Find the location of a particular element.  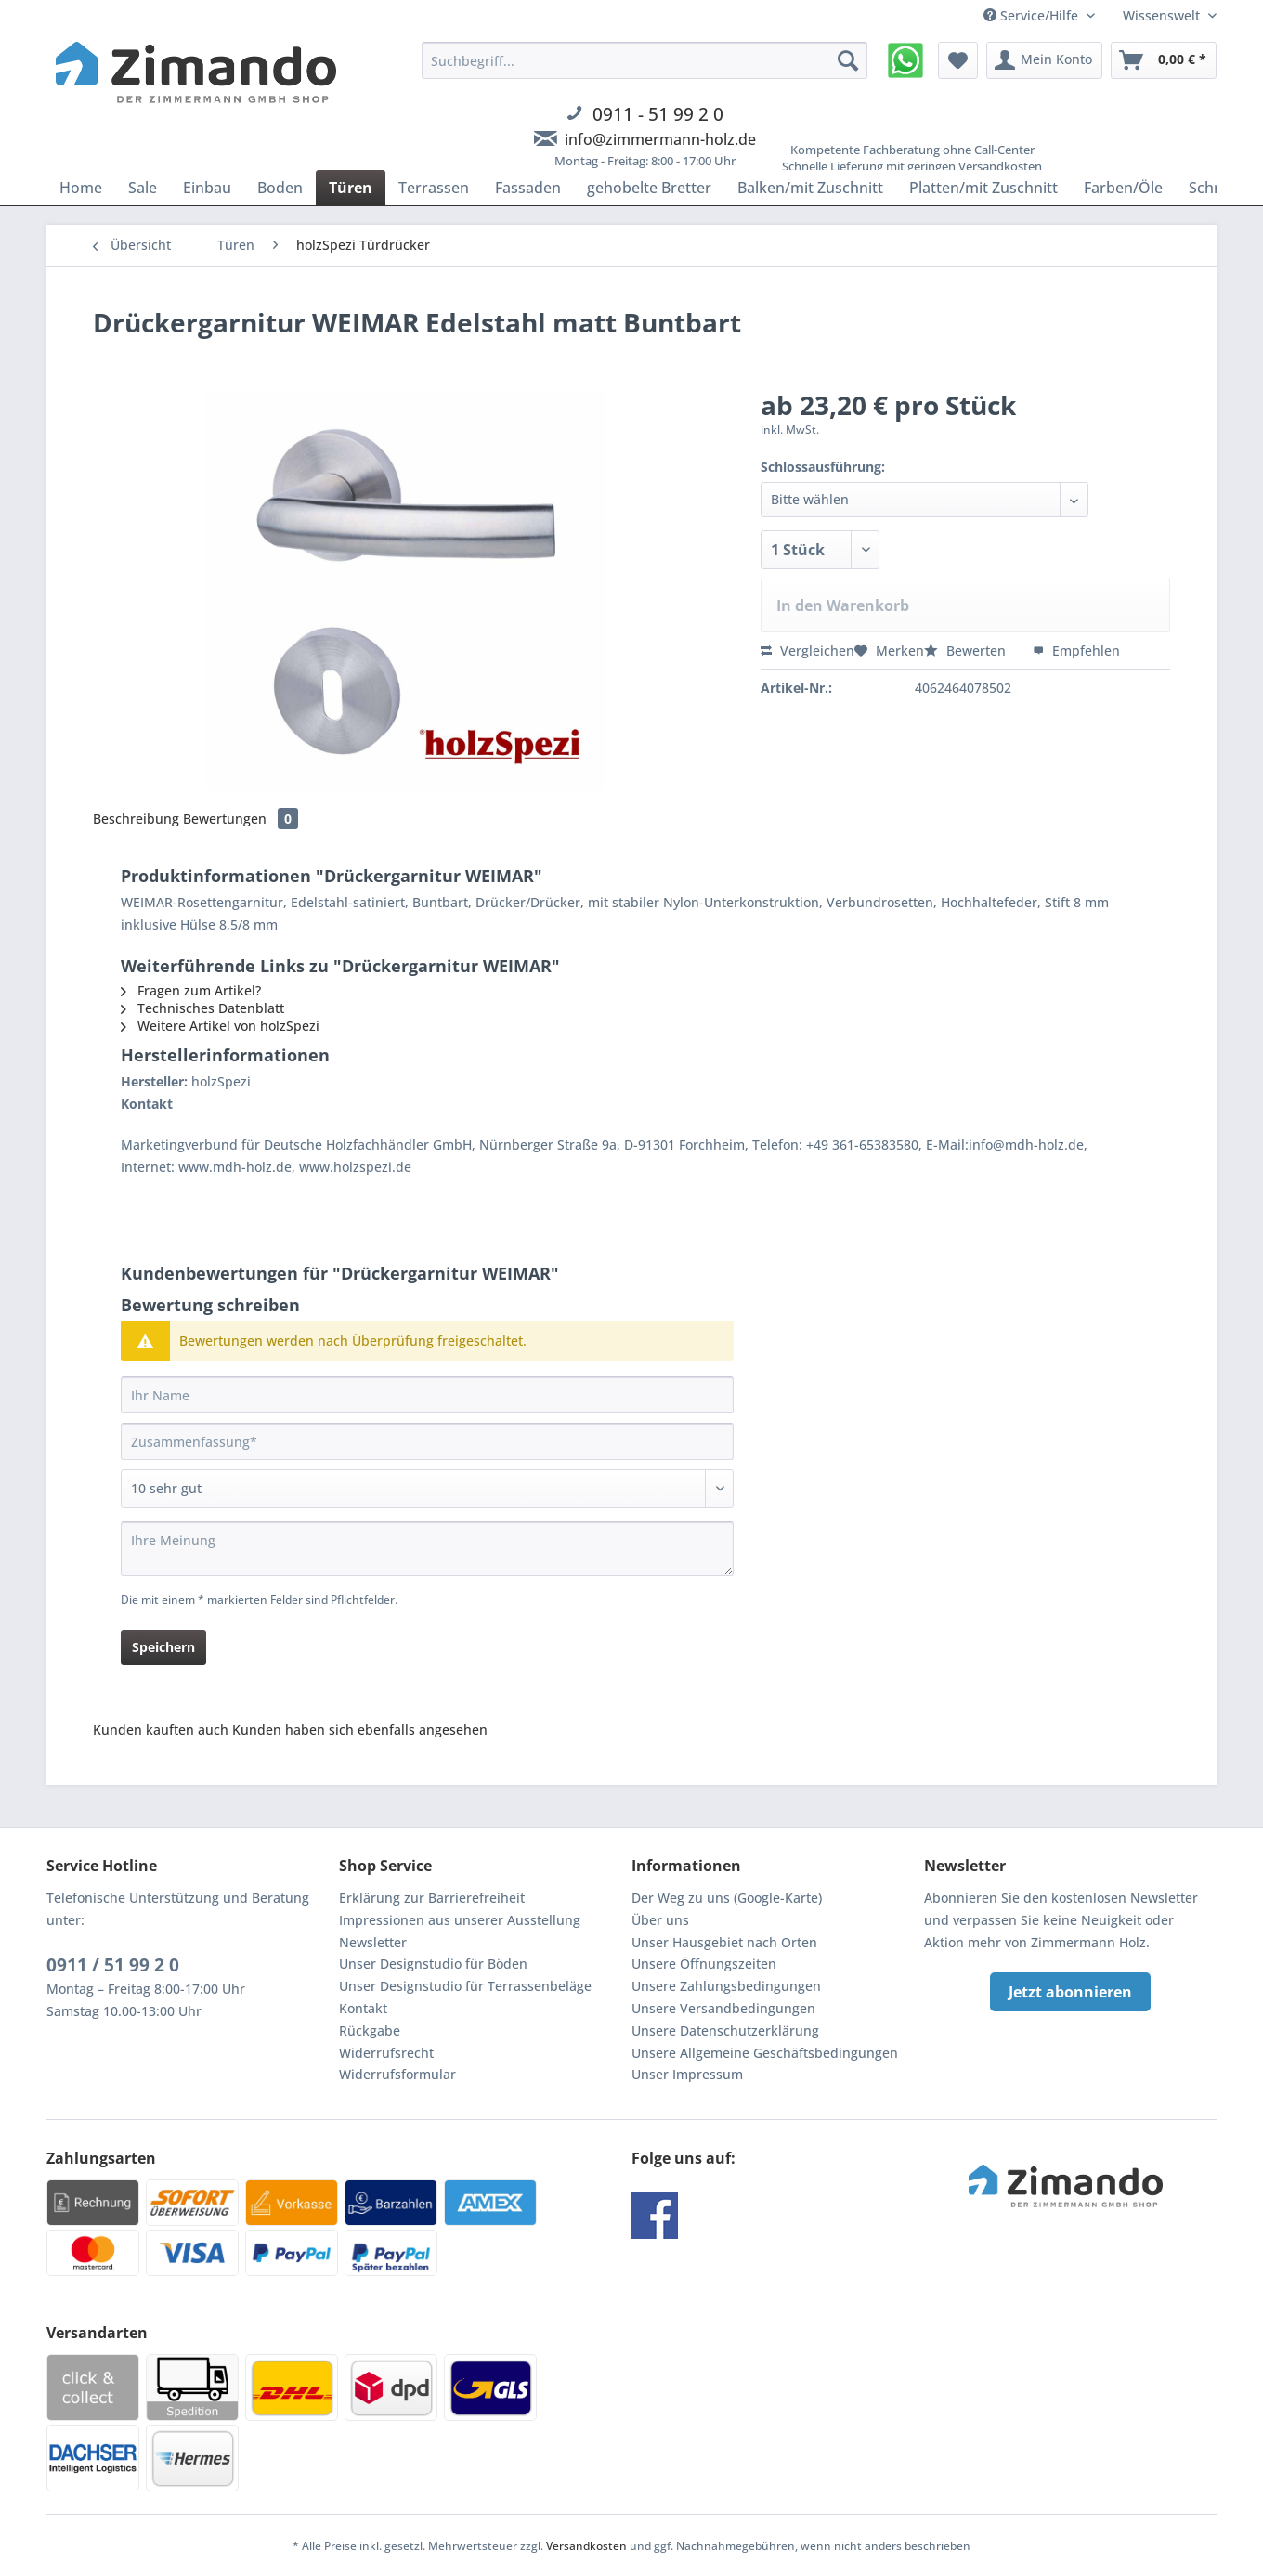

[gehobelte Bretter] is located at coordinates (649, 187).